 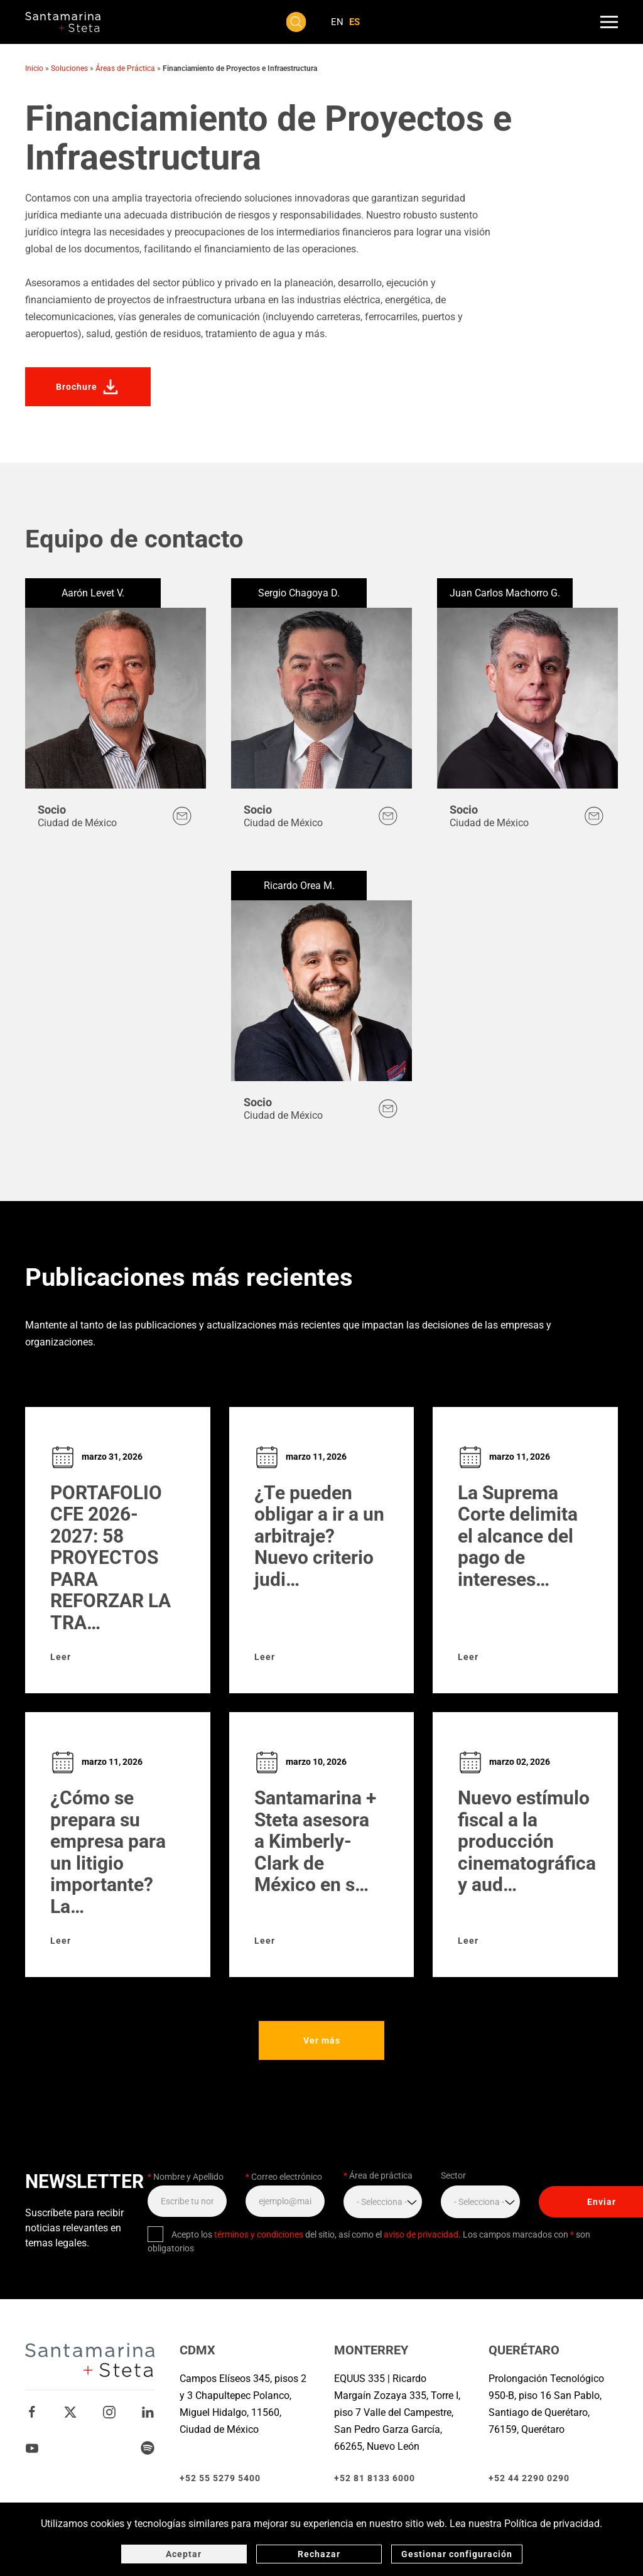 I want to click on [Volver al inicio], so click(x=62, y=22).